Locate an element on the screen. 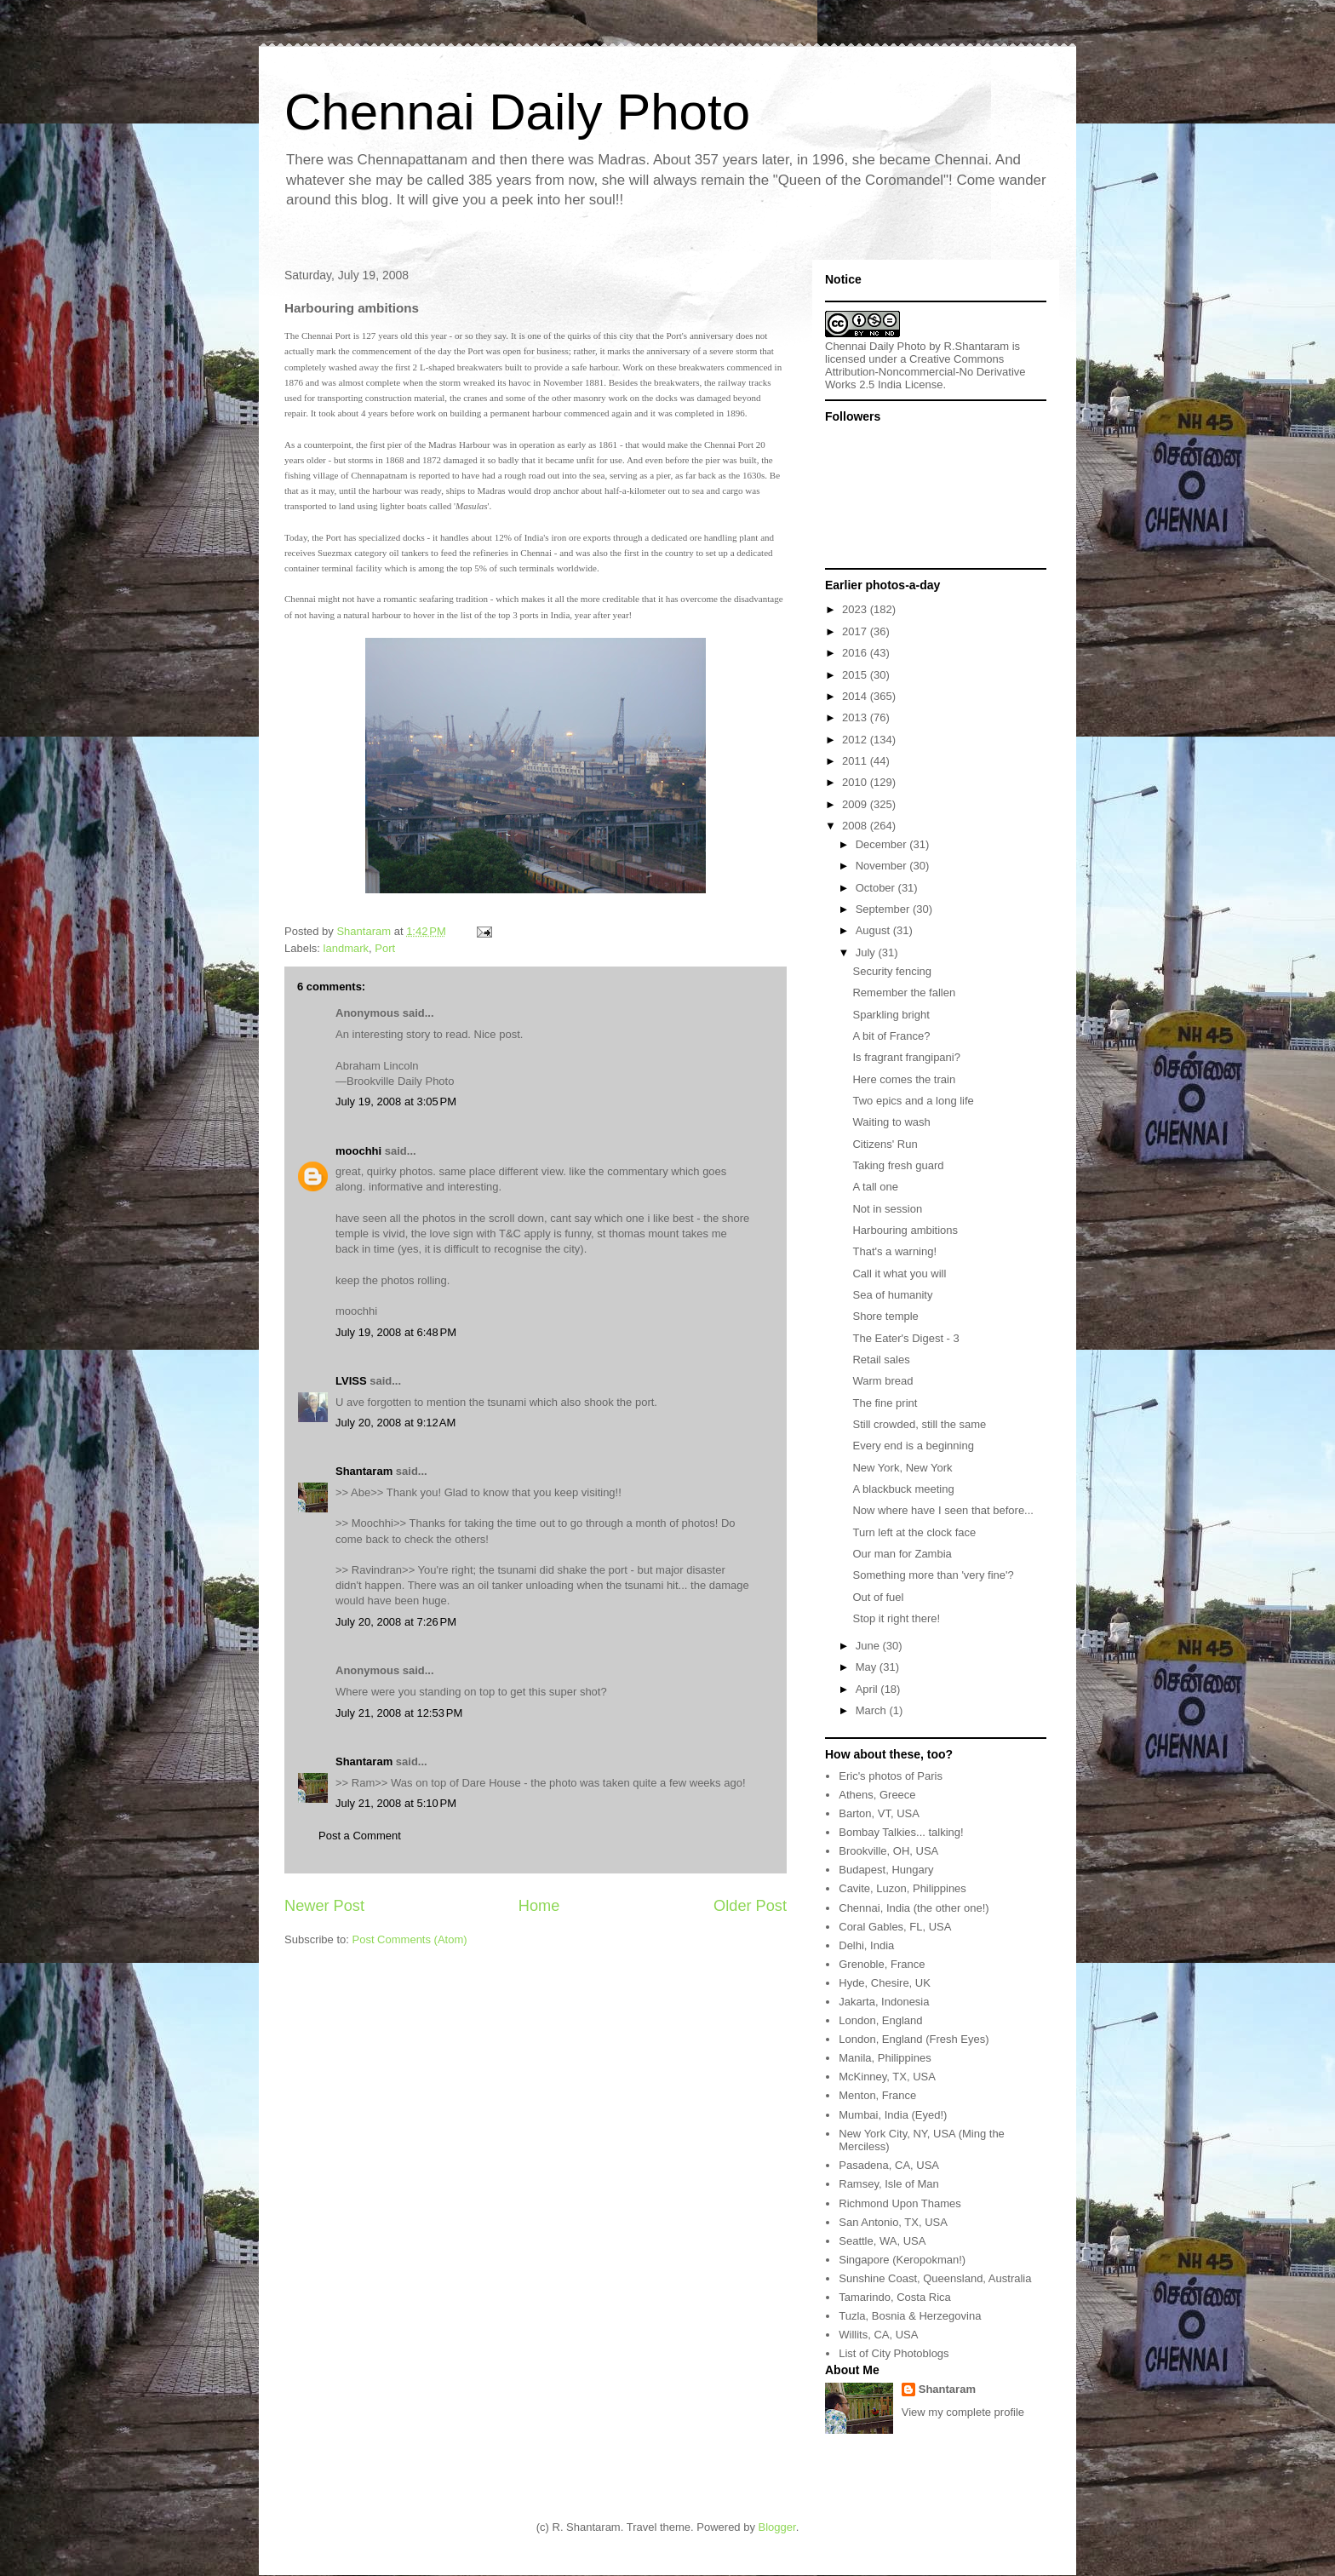  December is located at coordinates (883, 844).